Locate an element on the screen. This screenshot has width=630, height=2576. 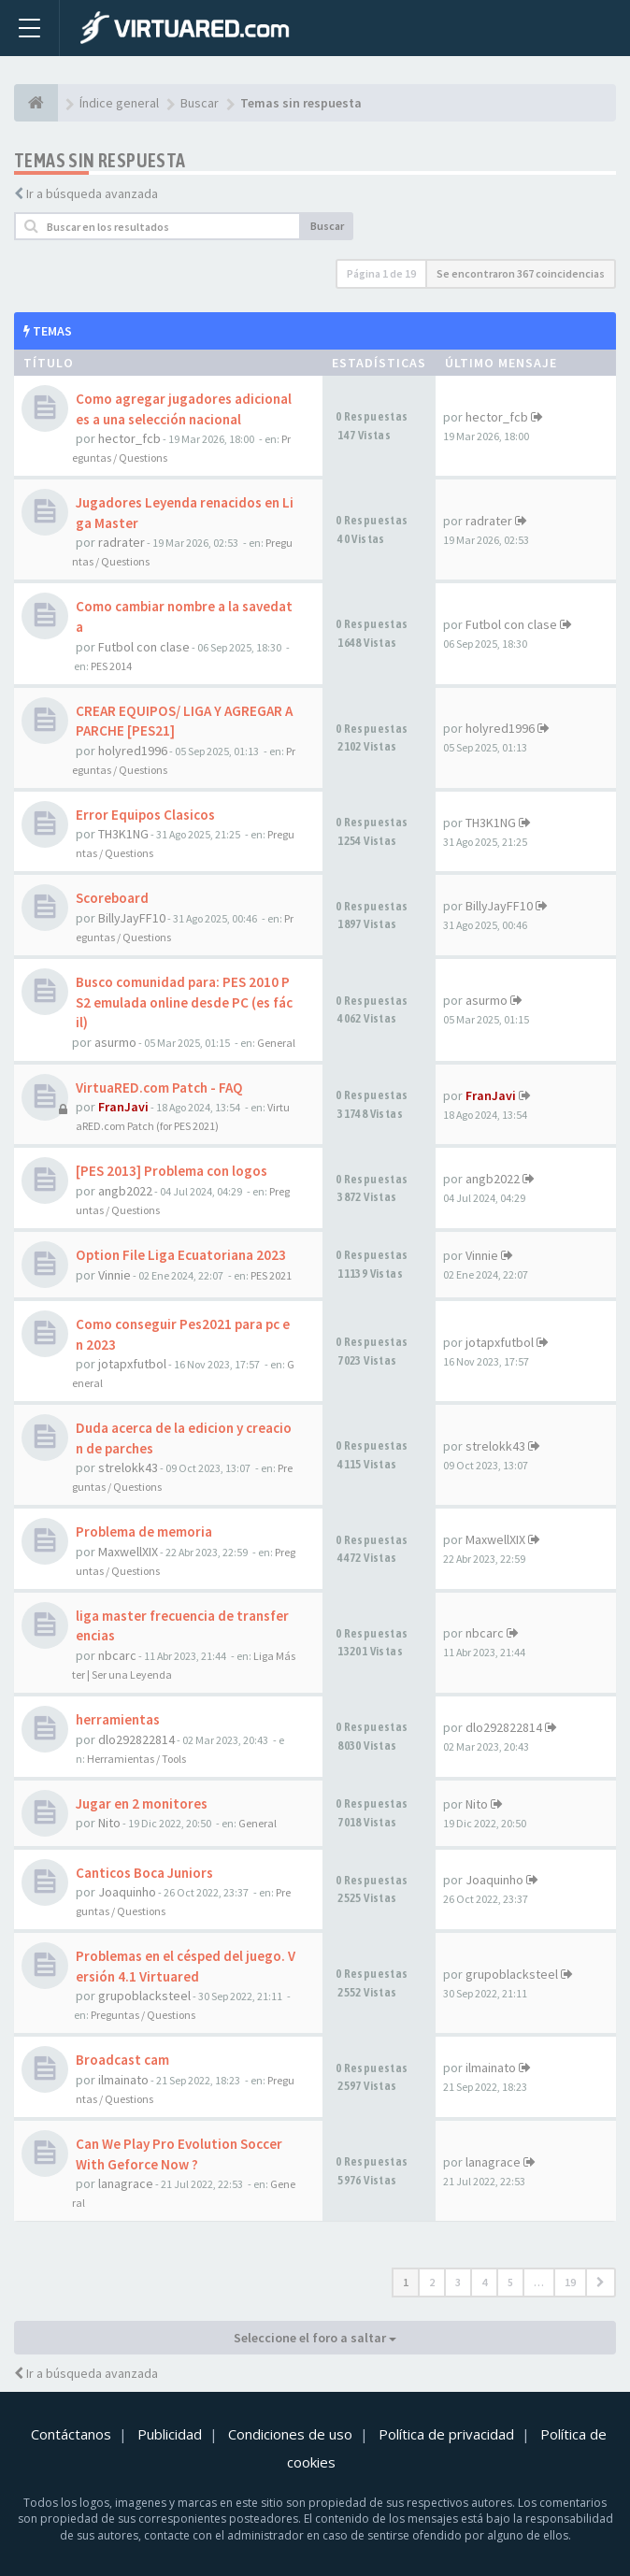
Política de privacidad is located at coordinates (446, 2434).